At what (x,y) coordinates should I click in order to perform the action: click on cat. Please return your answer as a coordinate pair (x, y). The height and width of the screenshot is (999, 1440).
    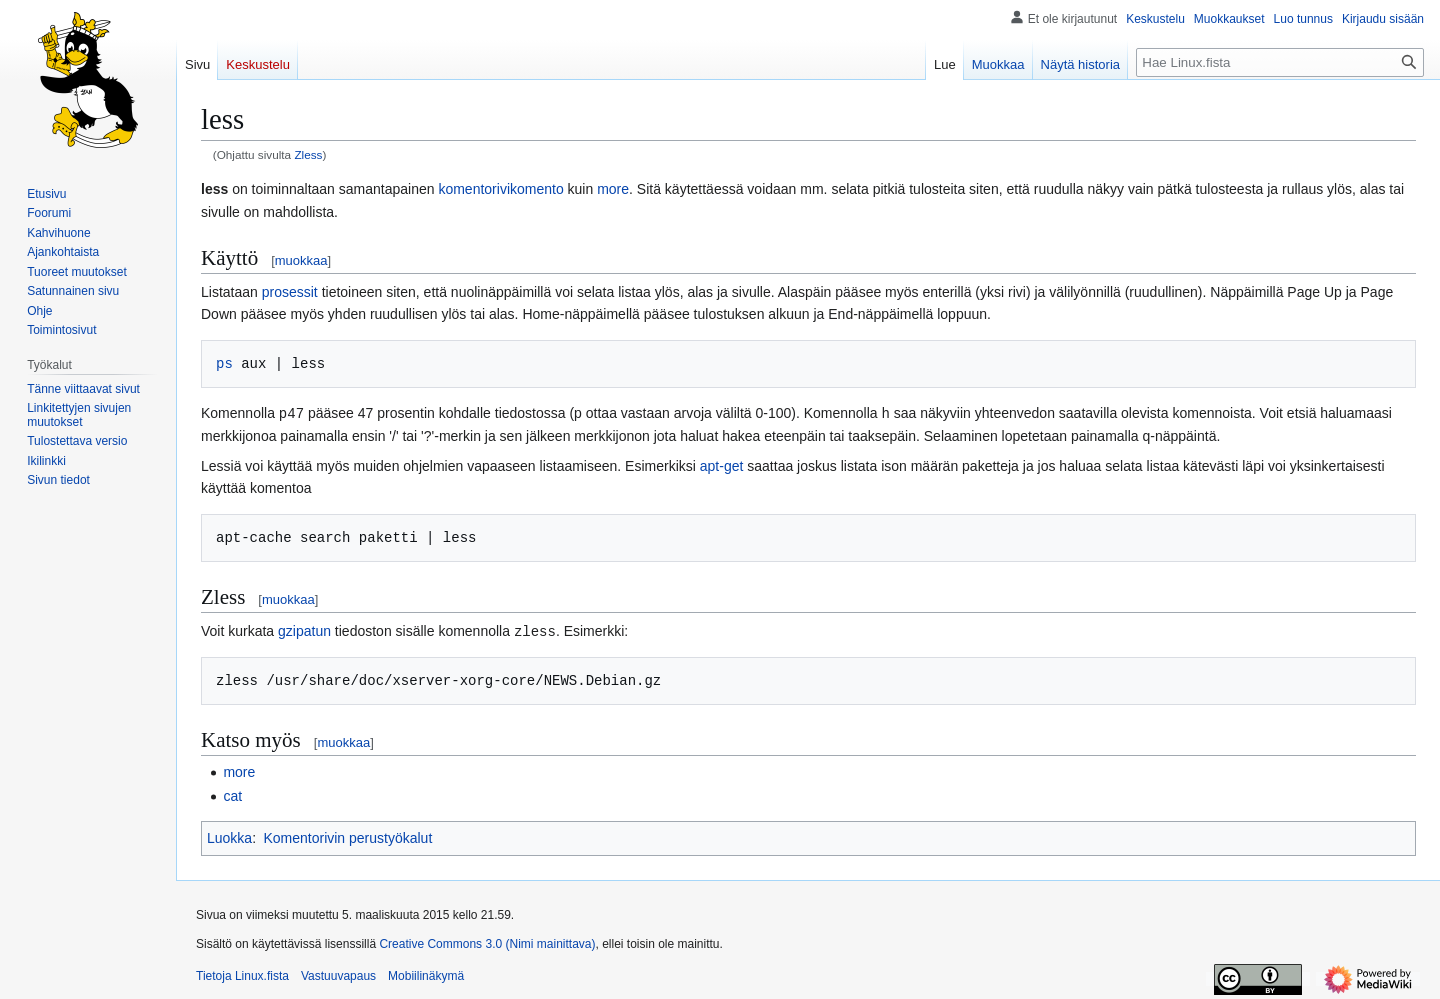
    Looking at the image, I should click on (232, 794).